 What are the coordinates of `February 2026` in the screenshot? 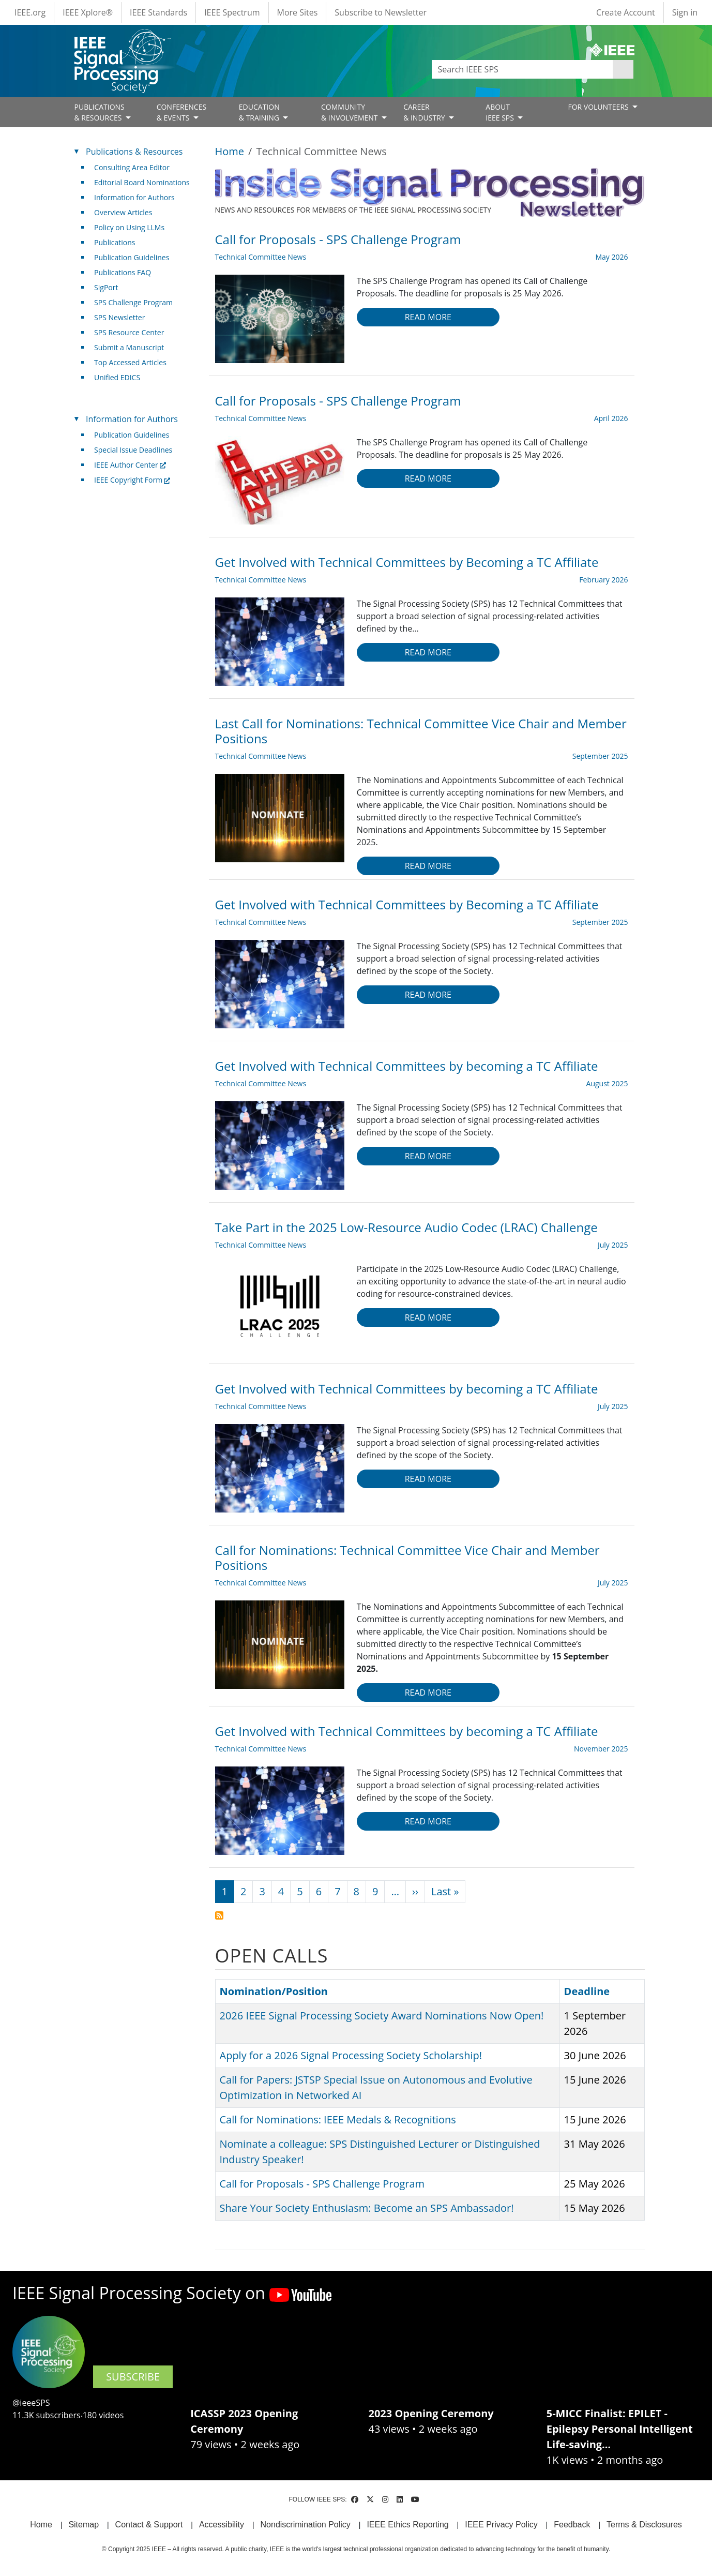 It's located at (603, 580).